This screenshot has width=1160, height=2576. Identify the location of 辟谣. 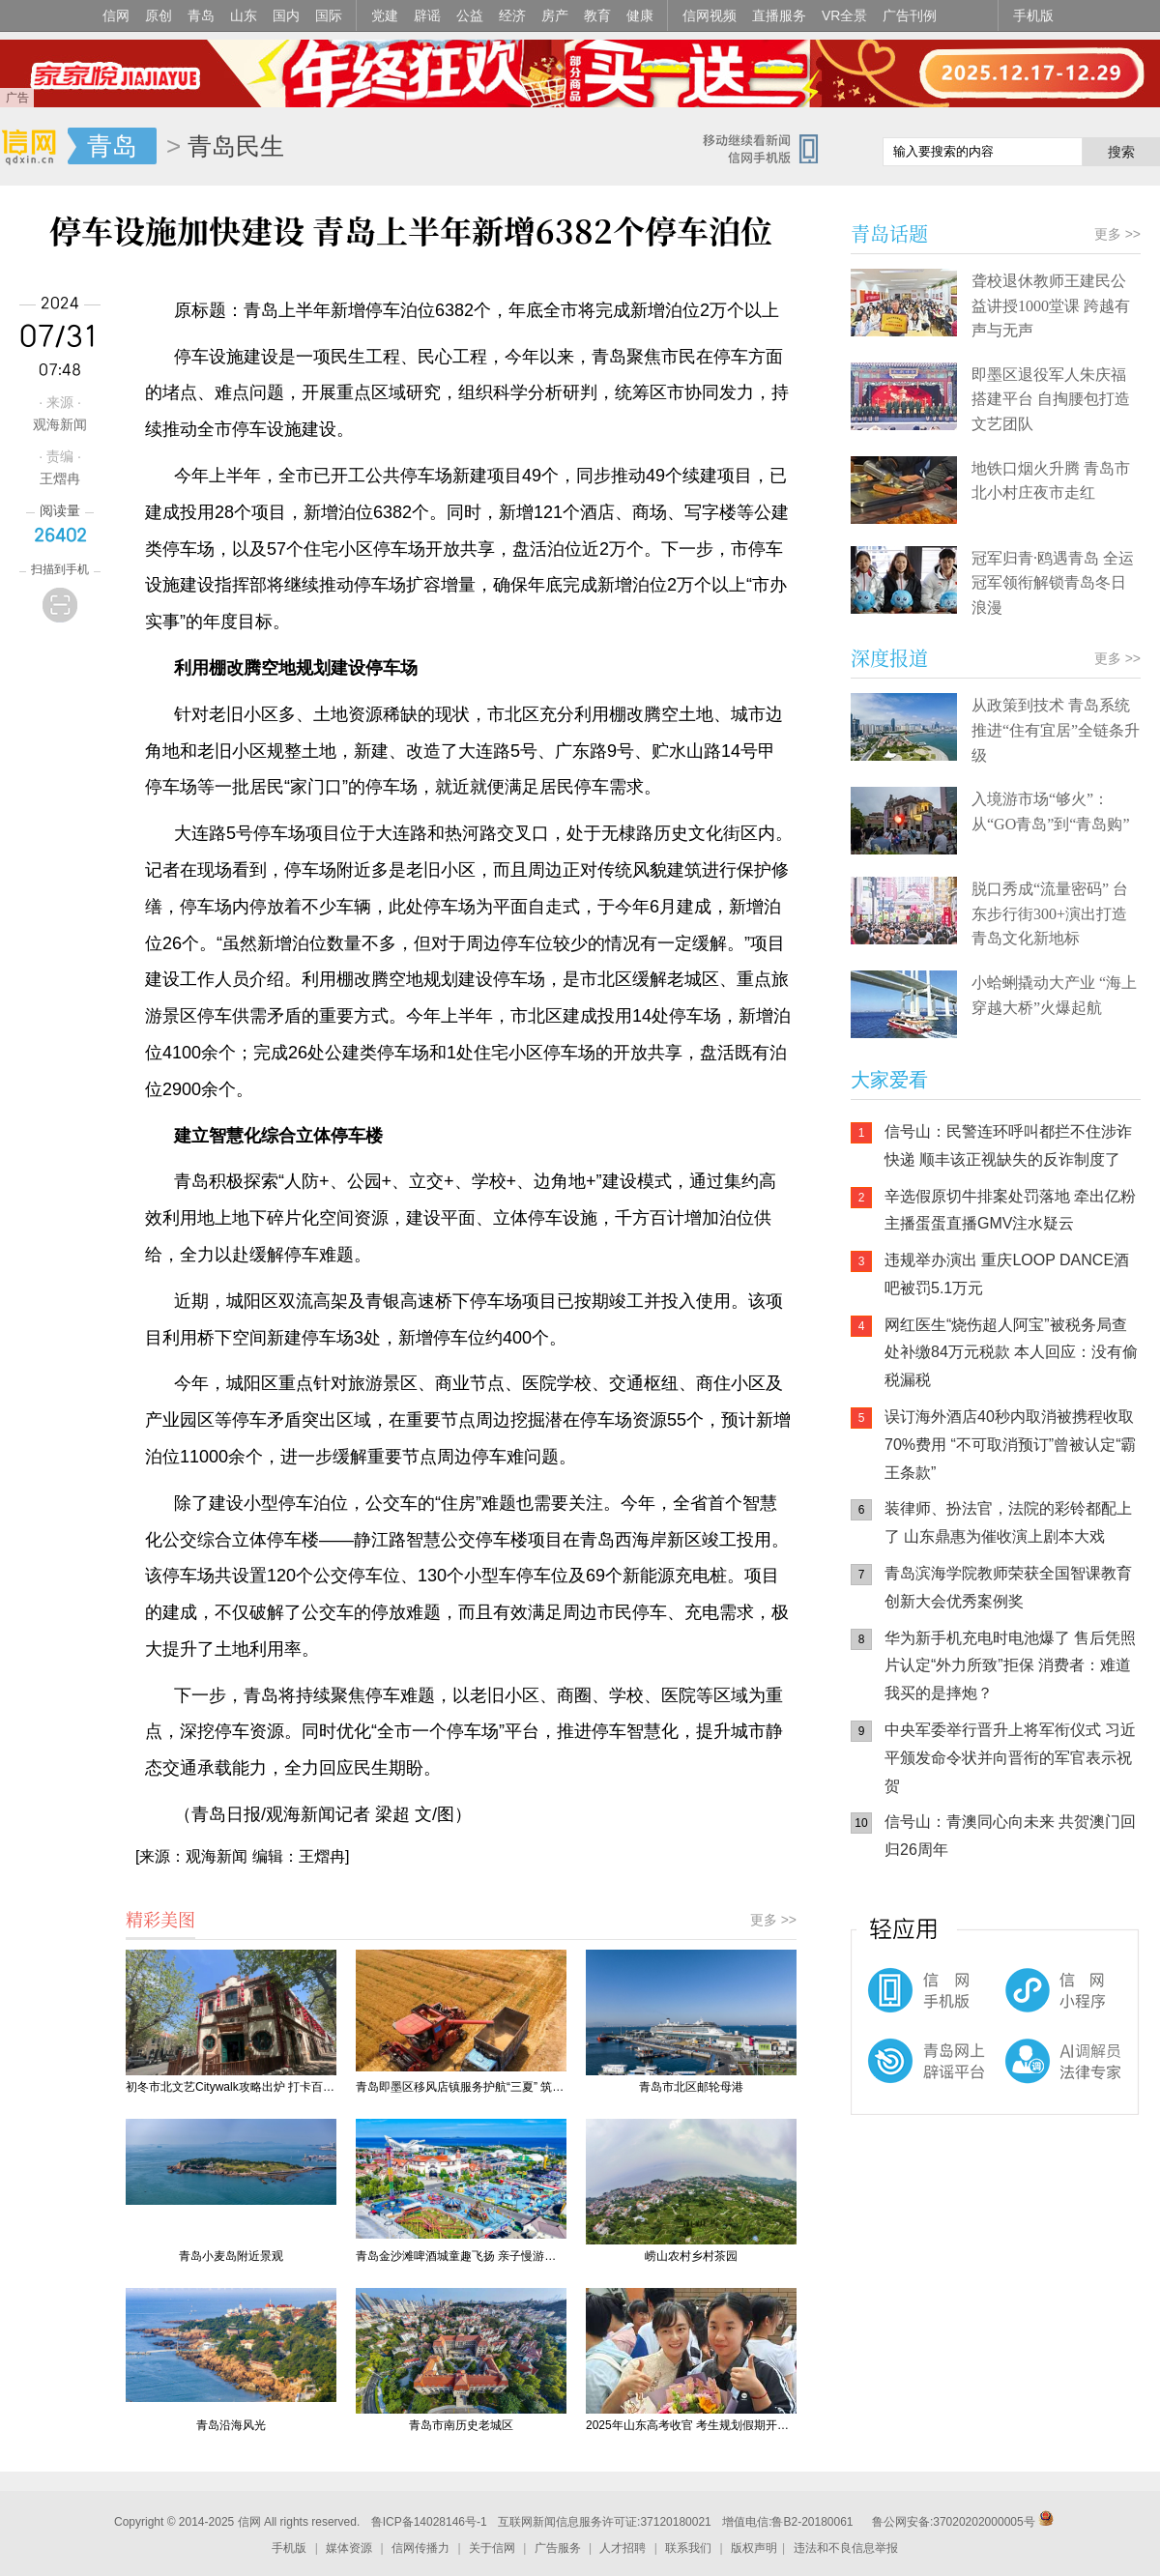
(427, 15).